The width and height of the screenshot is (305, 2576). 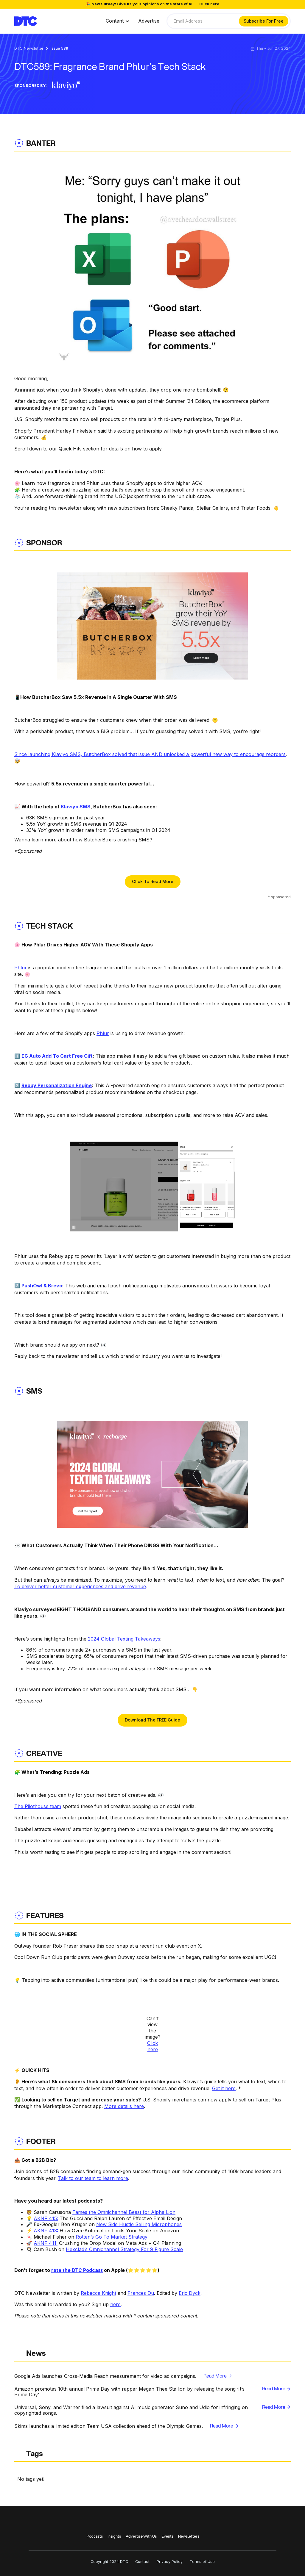 I want to click on Click To Read More, so click(x=152, y=881).